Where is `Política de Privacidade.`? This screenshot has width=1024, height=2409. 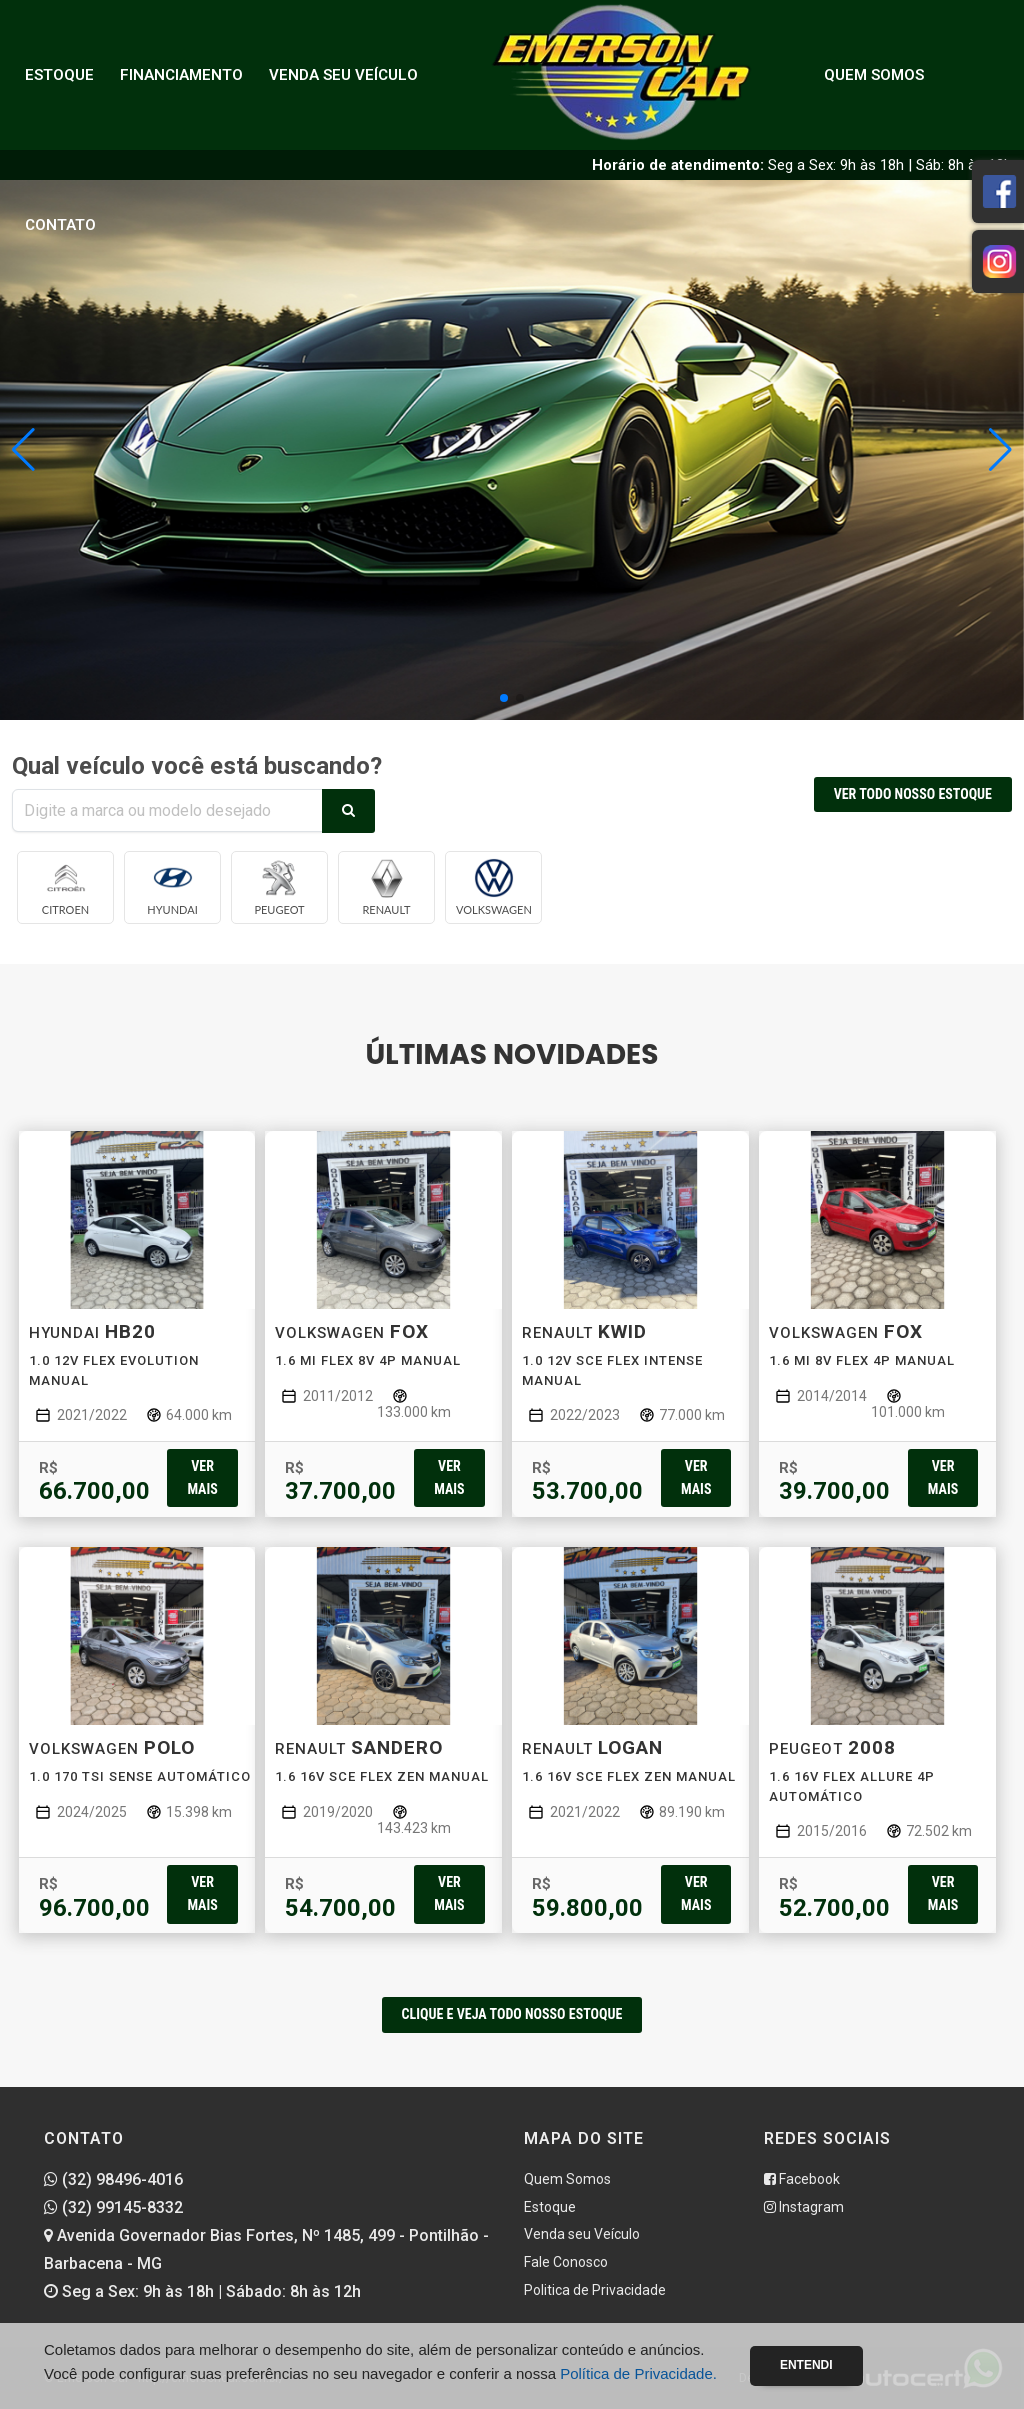 Política de Privacidade. is located at coordinates (638, 2373).